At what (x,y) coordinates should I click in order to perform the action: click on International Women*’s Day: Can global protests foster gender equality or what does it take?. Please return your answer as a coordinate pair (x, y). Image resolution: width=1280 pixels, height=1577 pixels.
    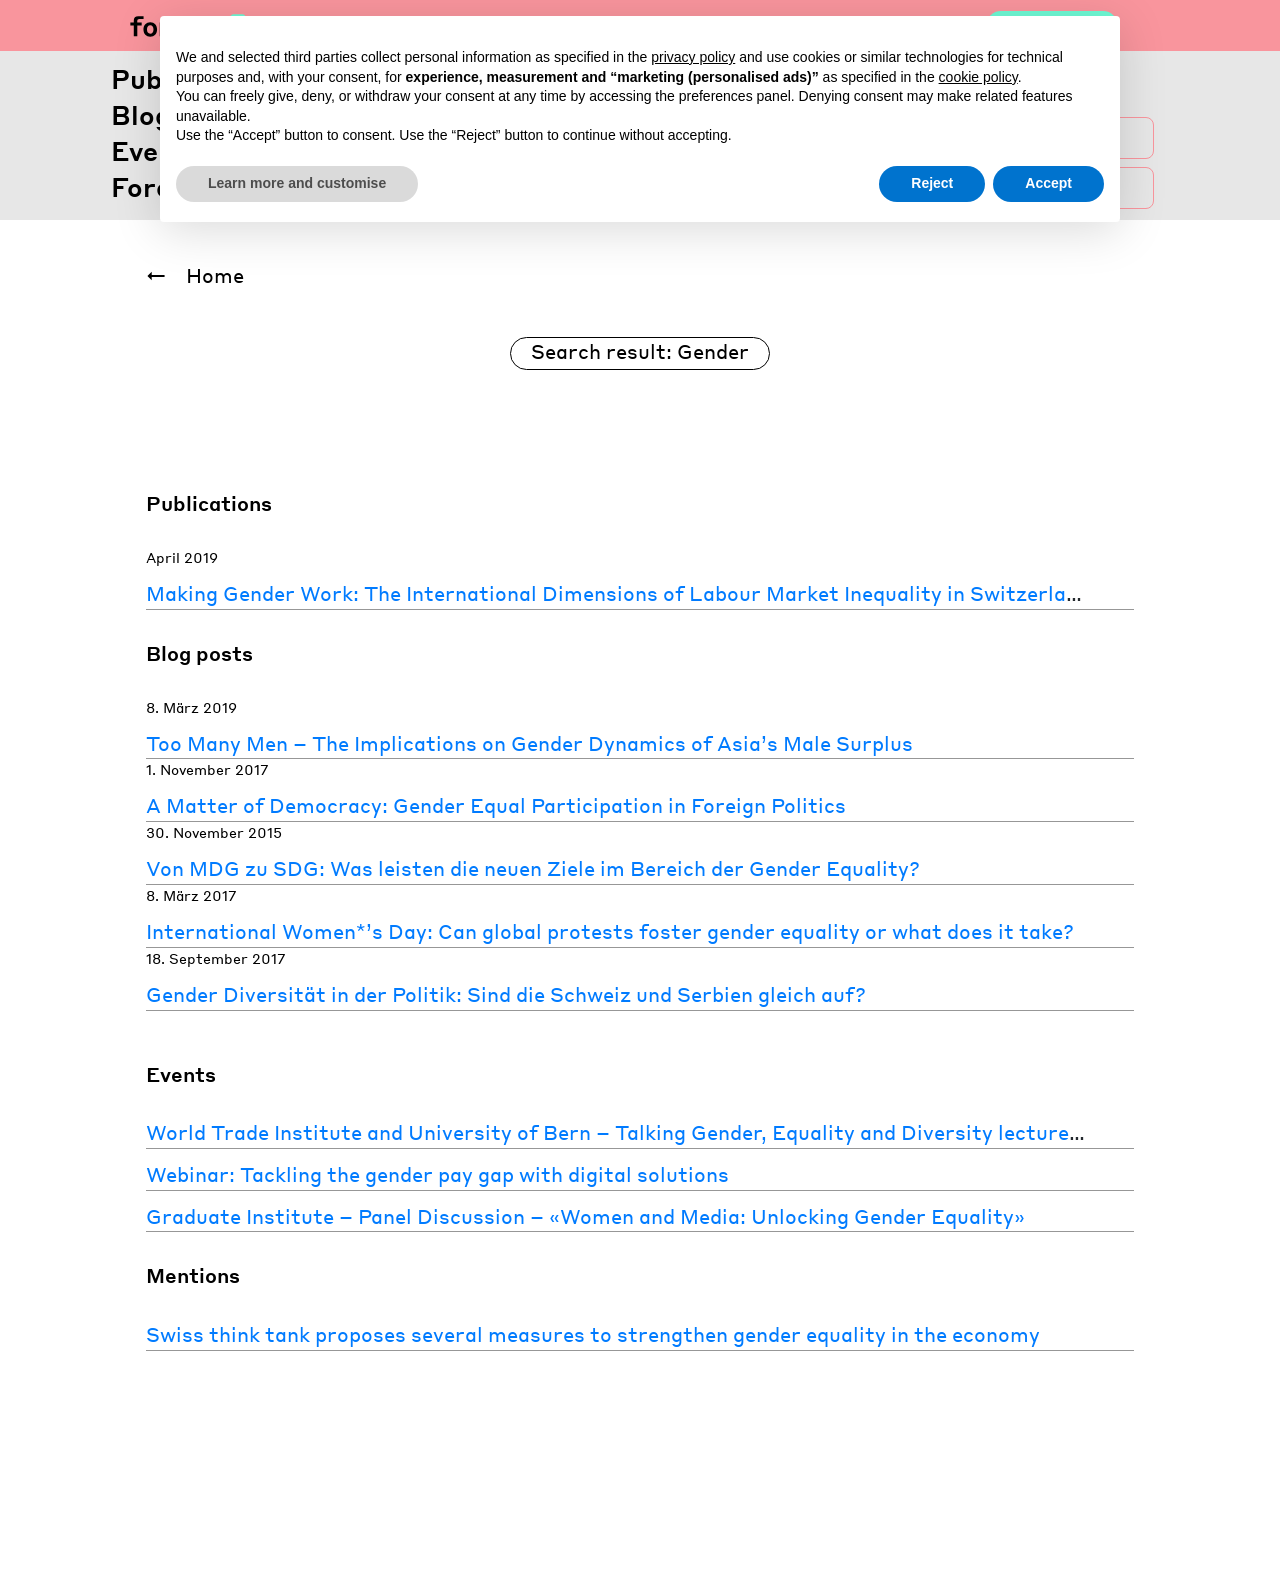
    Looking at the image, I should click on (610, 931).